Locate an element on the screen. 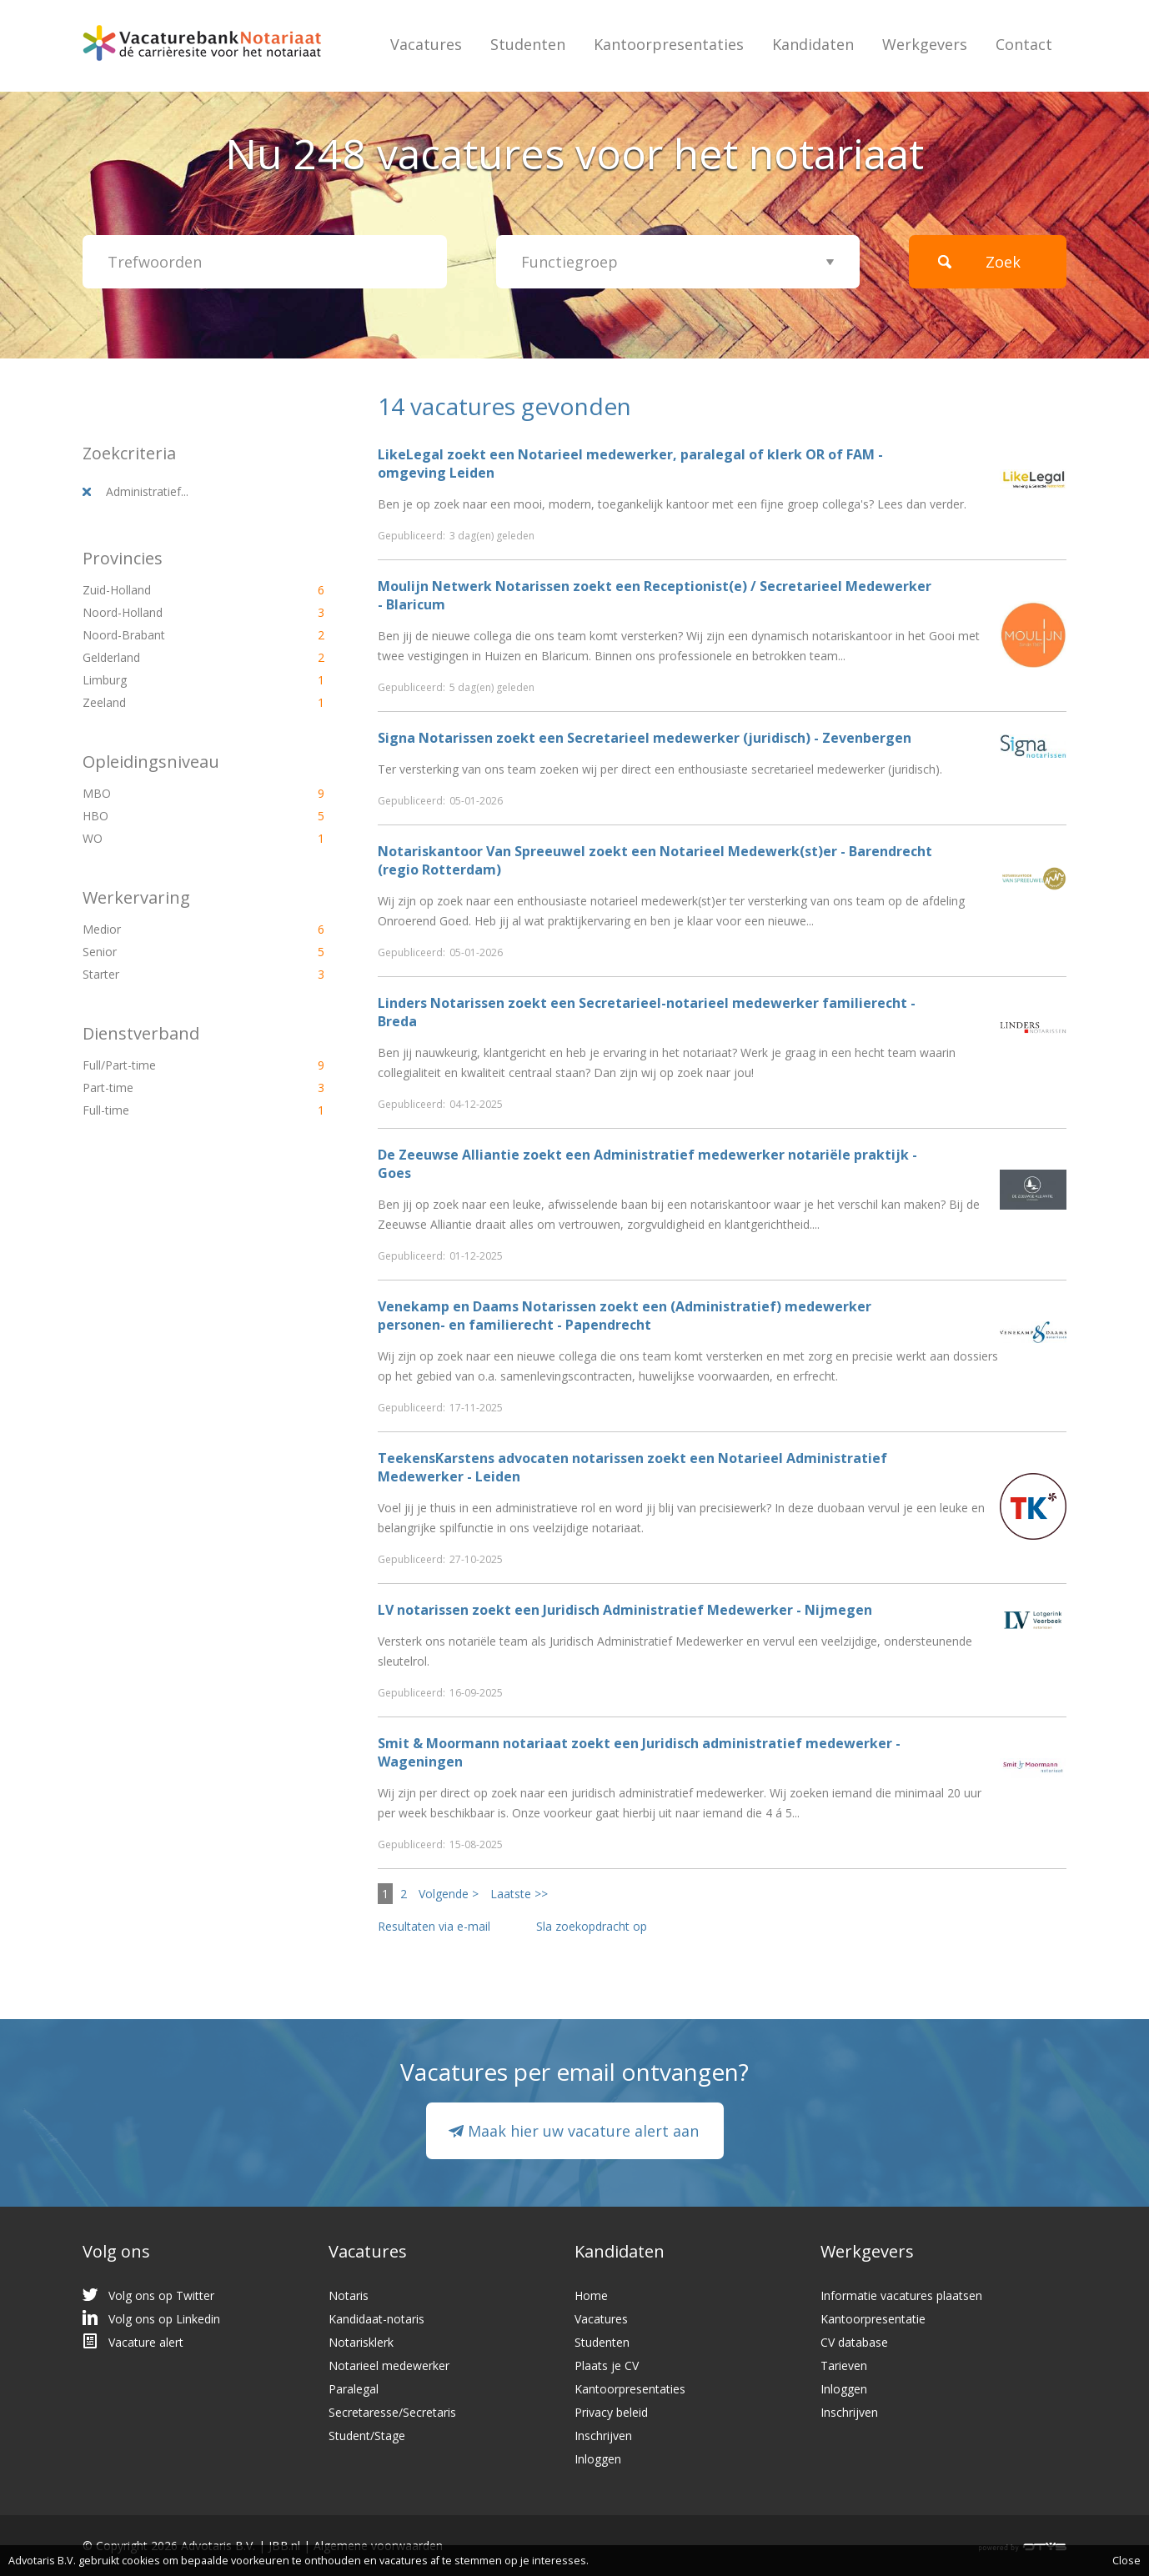 The height and width of the screenshot is (2576, 1149). Starter is located at coordinates (175, 974).